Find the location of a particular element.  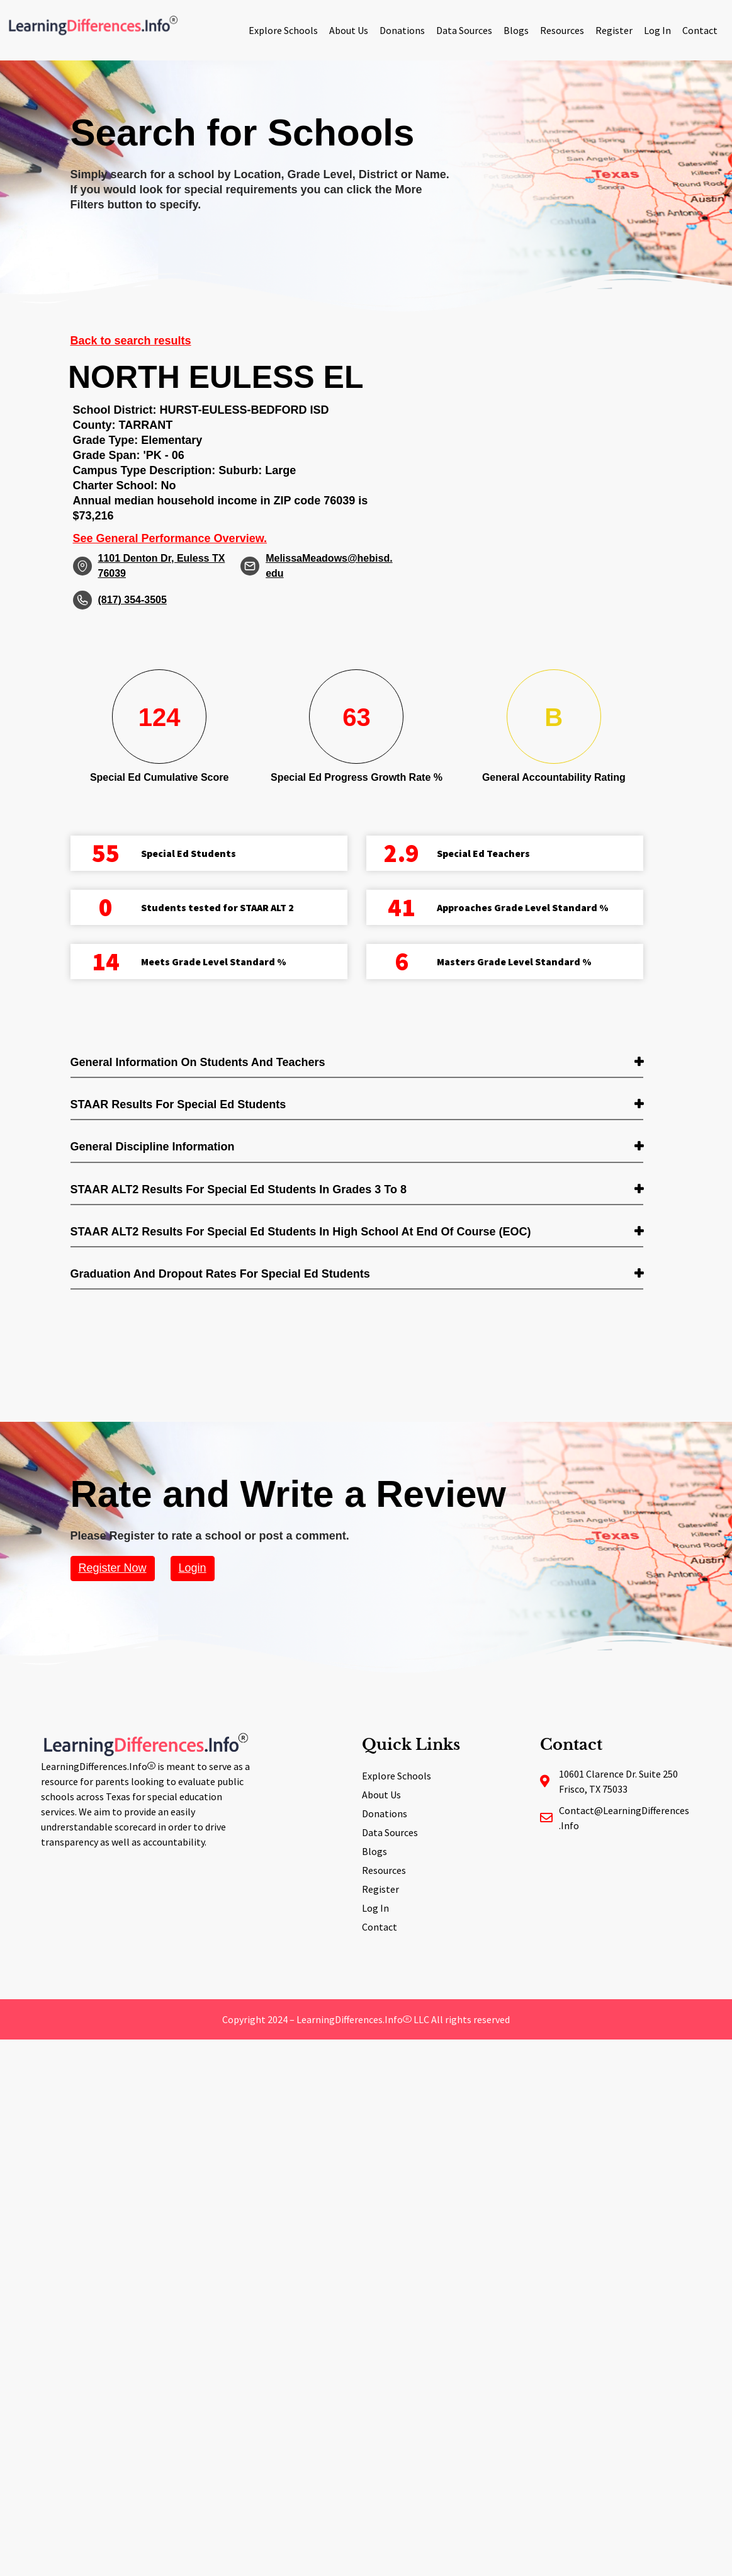

Data Sources is located at coordinates (464, 30).